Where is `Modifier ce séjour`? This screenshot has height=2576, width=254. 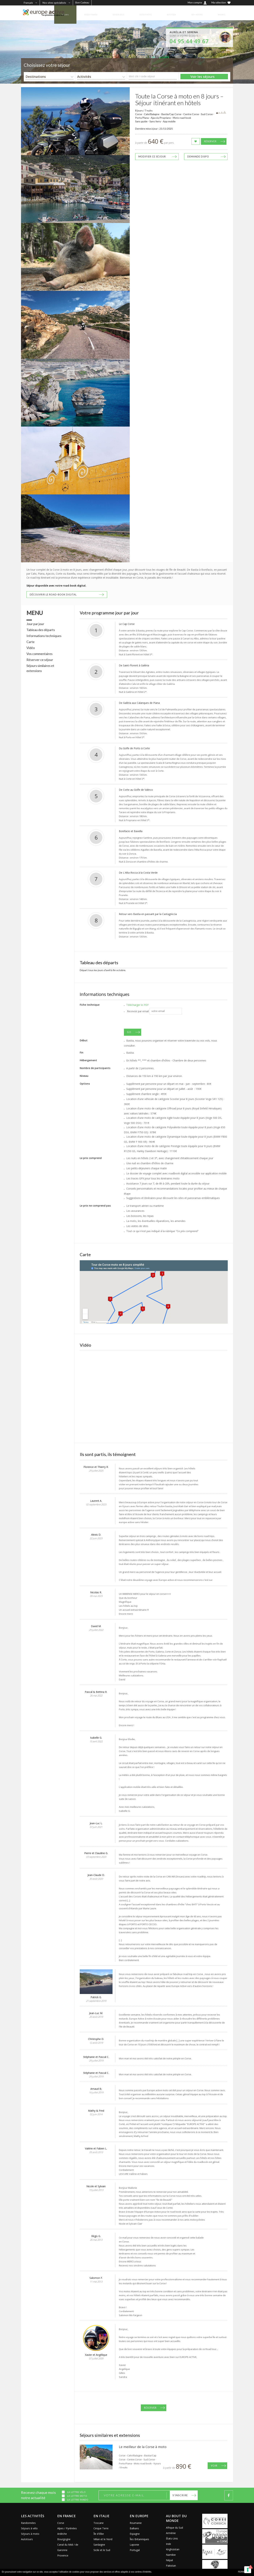 Modifier ce séjour is located at coordinates (152, 156).